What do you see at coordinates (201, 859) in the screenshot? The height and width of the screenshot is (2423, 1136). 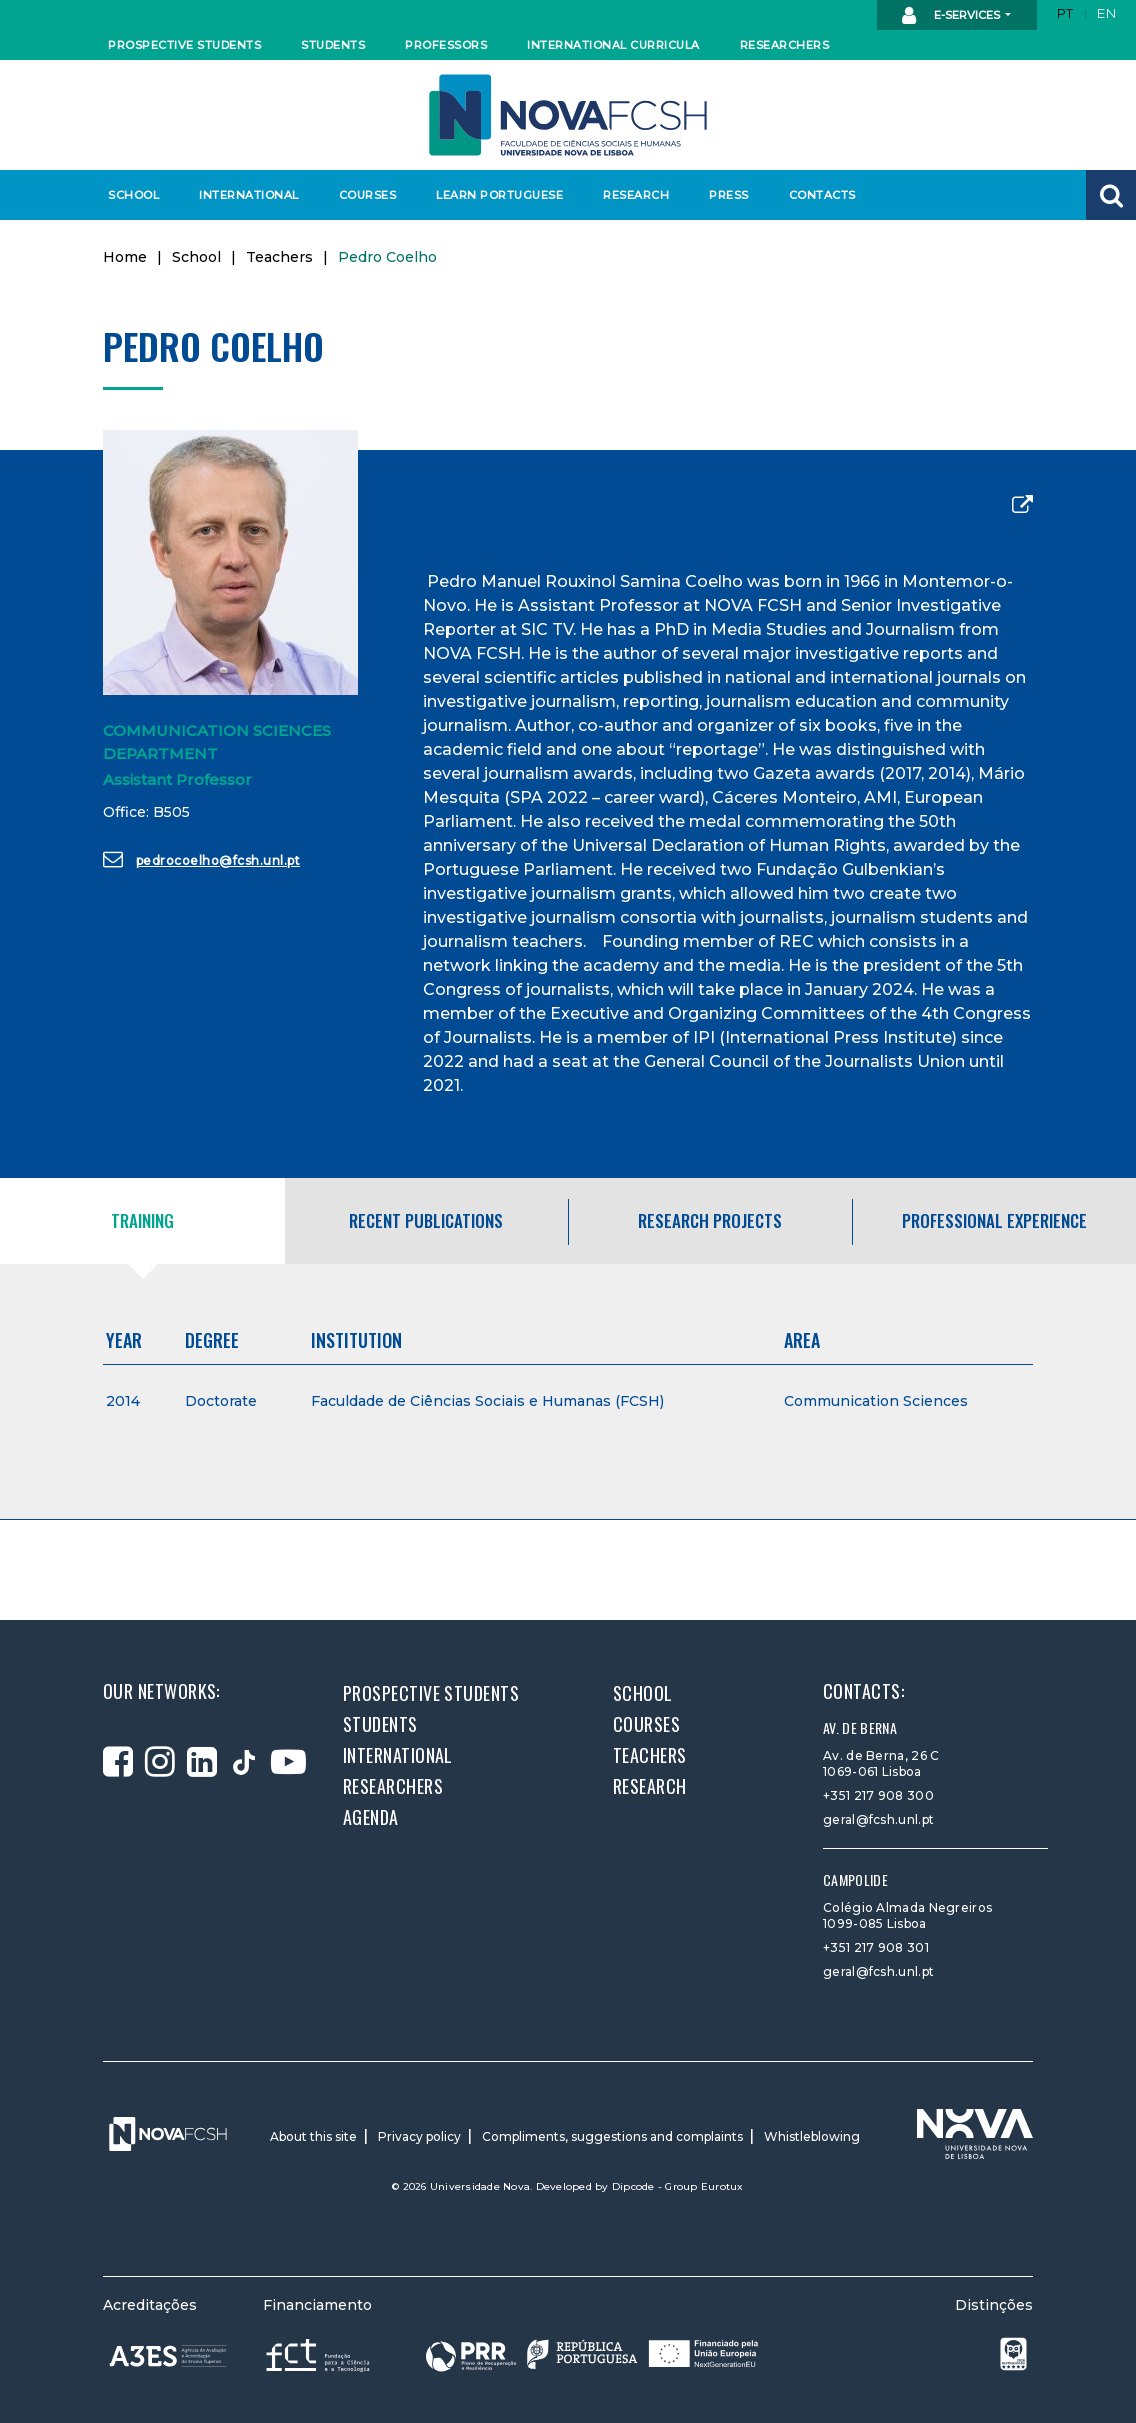 I see `pedrocoelho@fcsh.unl.pt` at bounding box center [201, 859].